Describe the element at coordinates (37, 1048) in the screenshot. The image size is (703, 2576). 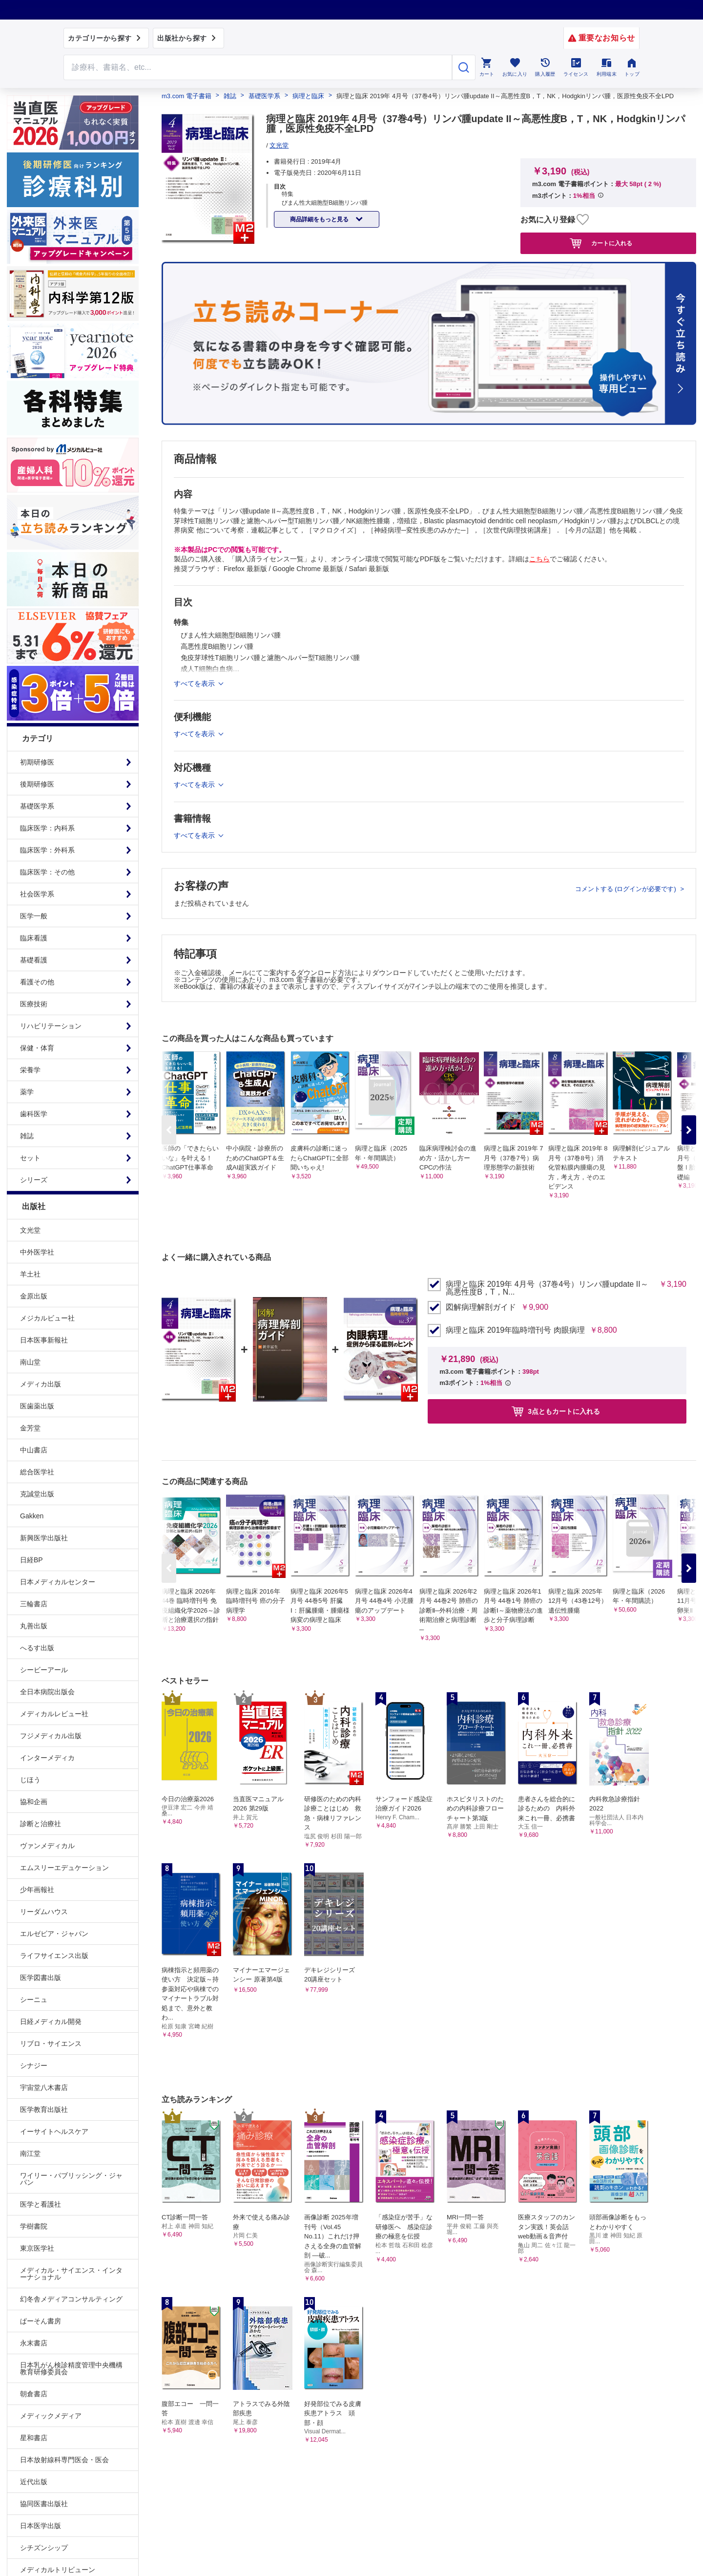
I see `保健・体育` at that location.